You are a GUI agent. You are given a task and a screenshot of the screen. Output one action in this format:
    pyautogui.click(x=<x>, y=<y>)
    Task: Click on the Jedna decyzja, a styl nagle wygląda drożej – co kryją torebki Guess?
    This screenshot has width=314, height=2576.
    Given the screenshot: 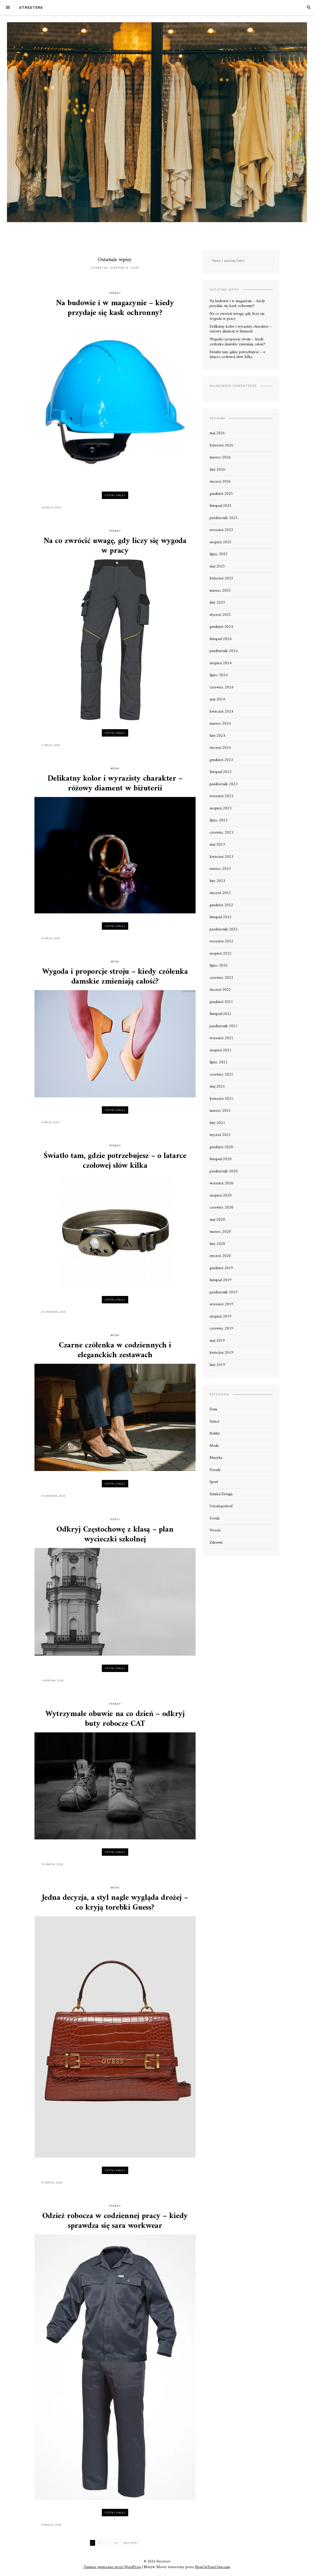 What is the action you would take?
    pyautogui.click(x=115, y=1903)
    